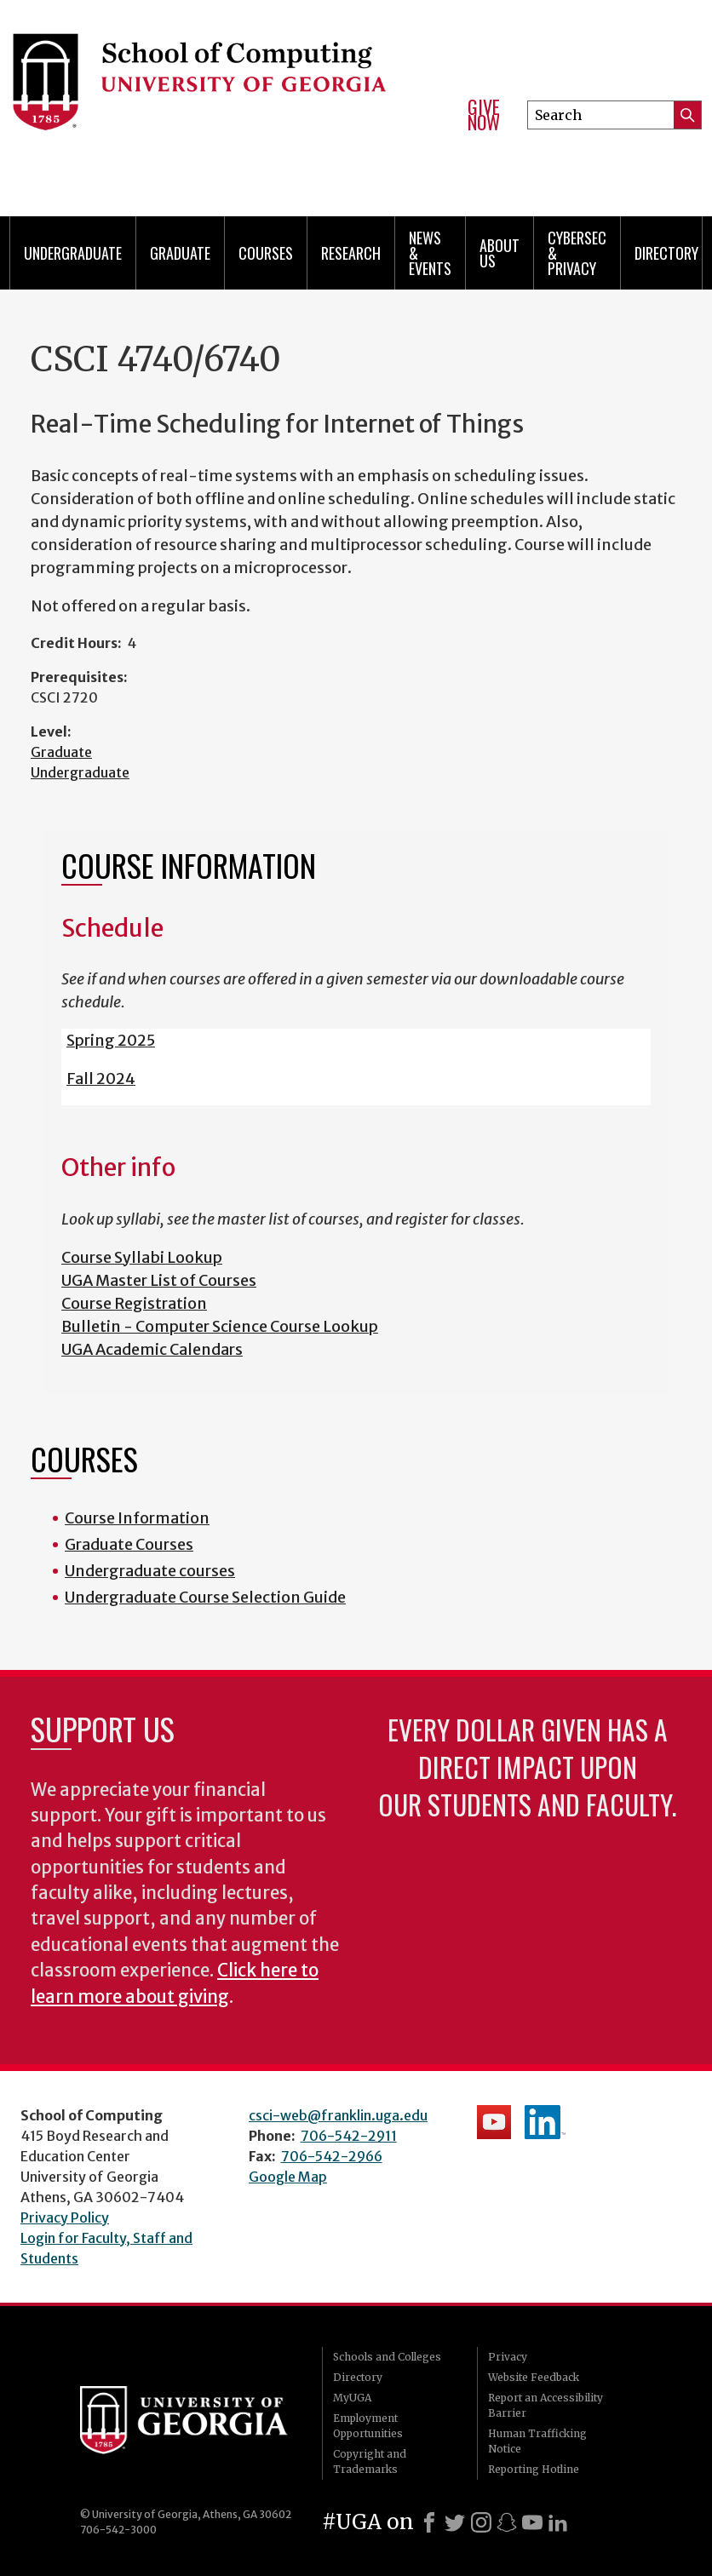 The height and width of the screenshot is (2576, 712). Describe the element at coordinates (152, 1349) in the screenshot. I see `UGA Academic Calendars` at that location.